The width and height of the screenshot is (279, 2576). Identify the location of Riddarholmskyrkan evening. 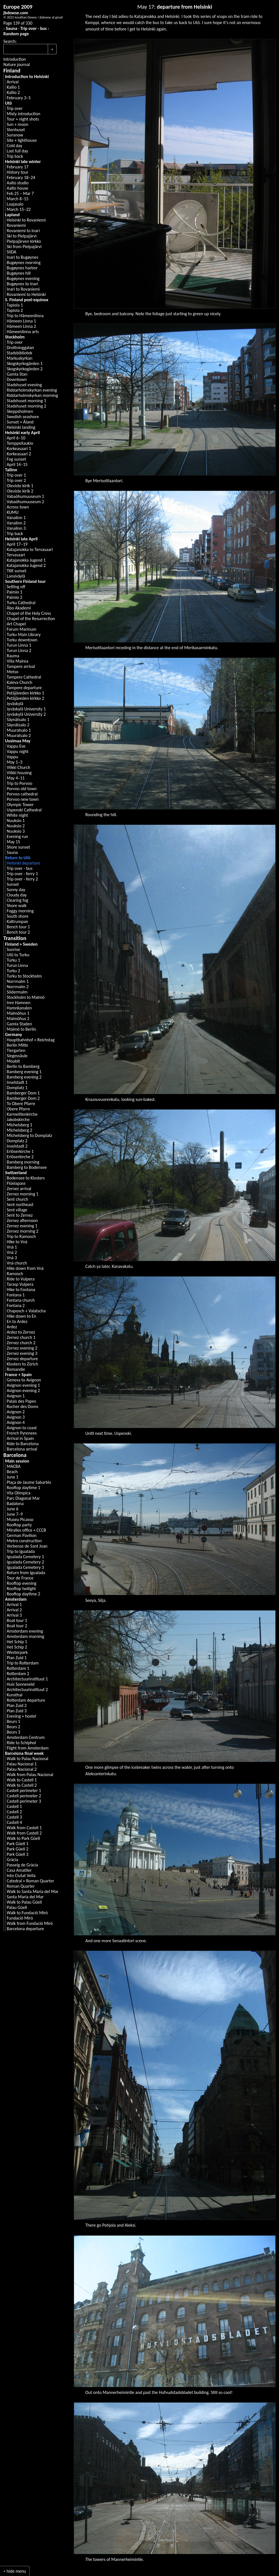
(32, 390).